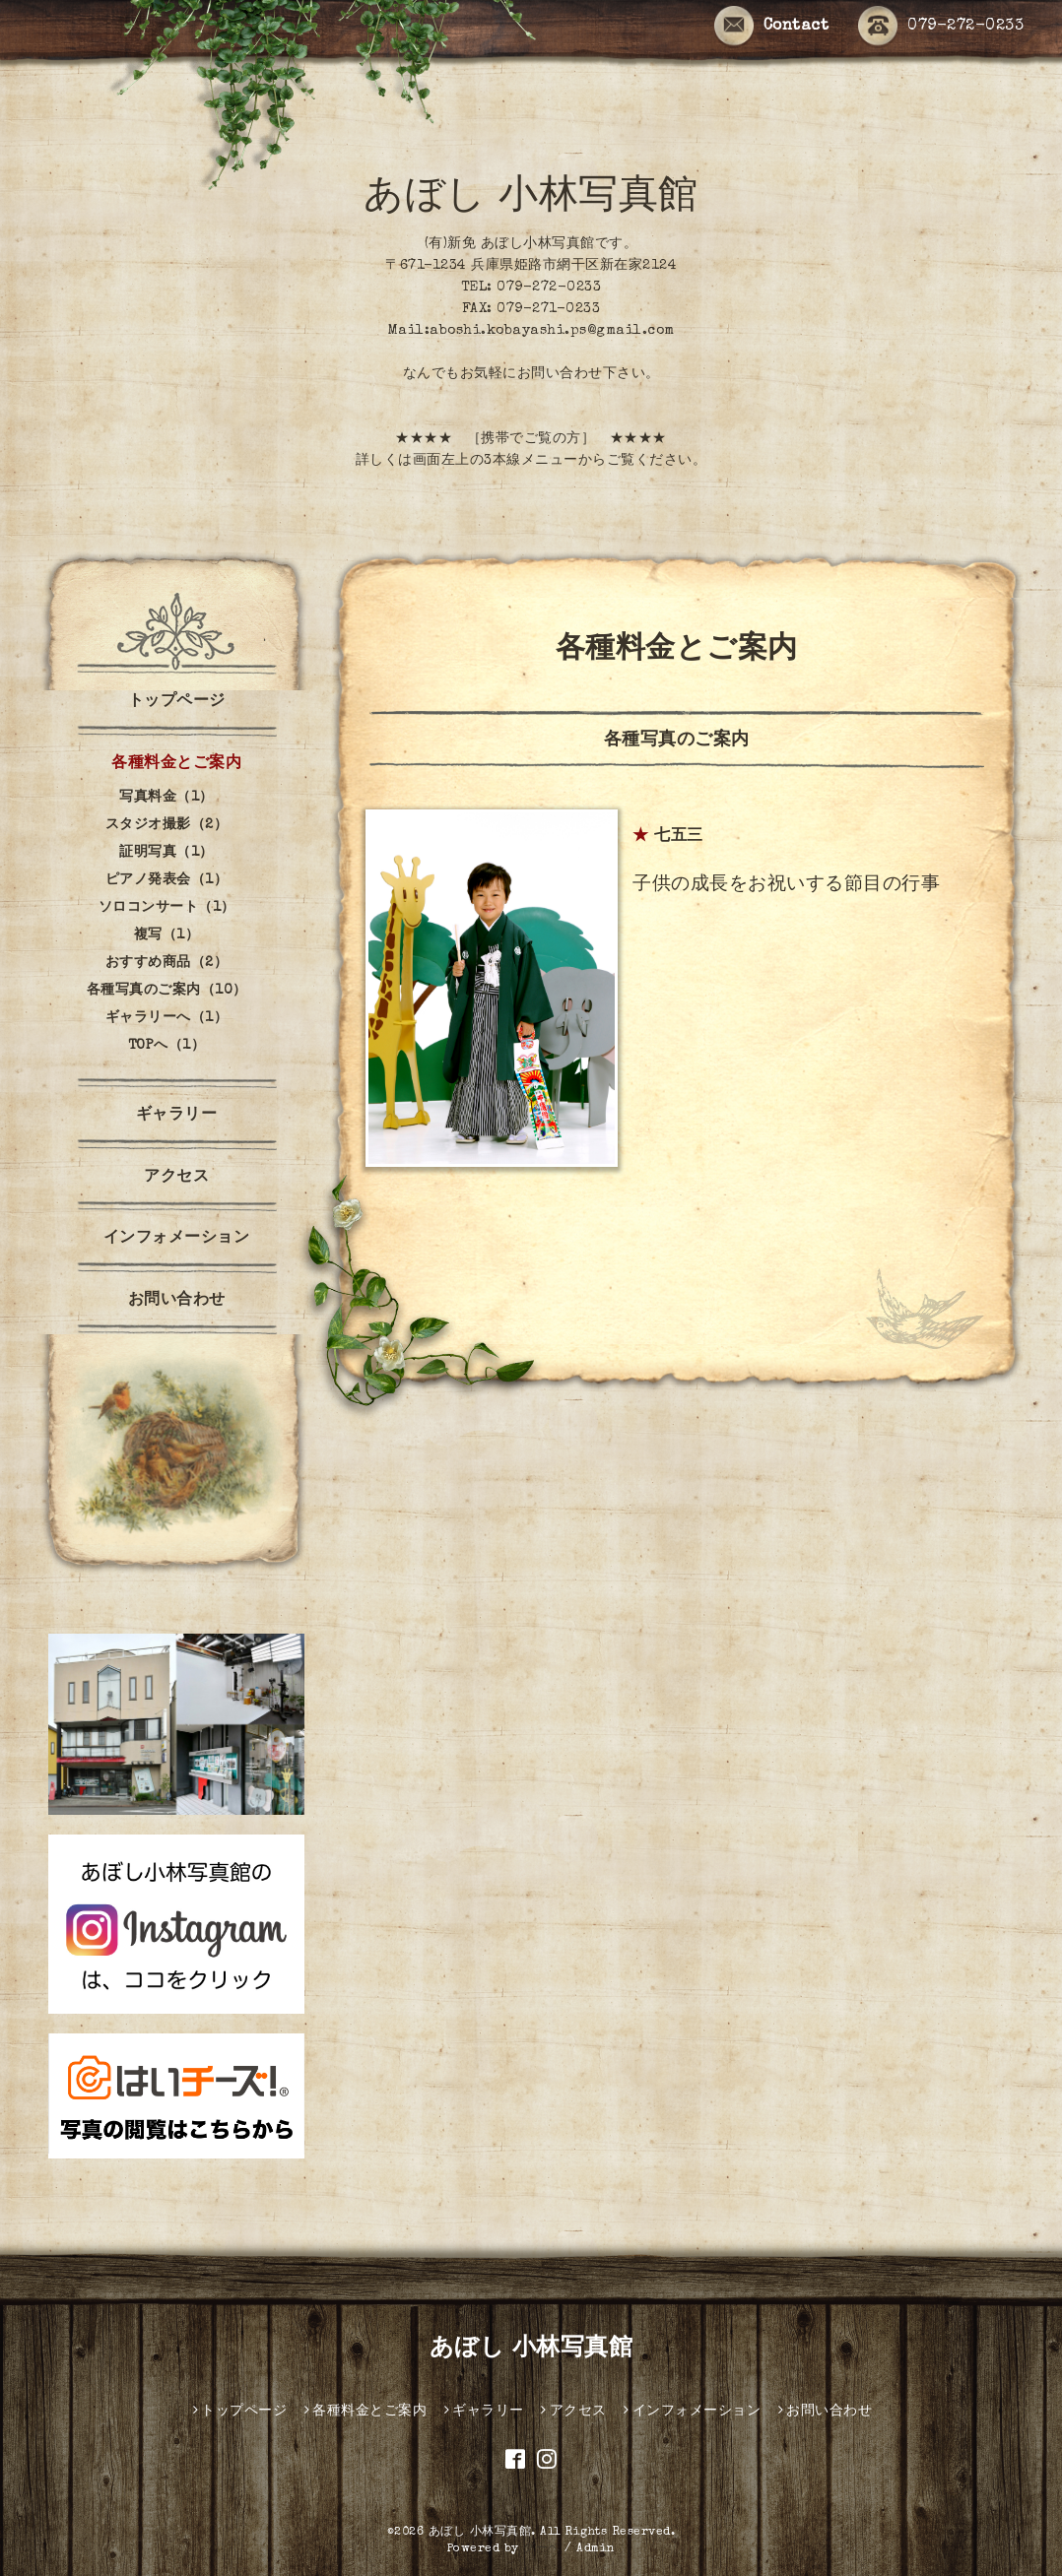  I want to click on アクセス, so click(176, 1178).